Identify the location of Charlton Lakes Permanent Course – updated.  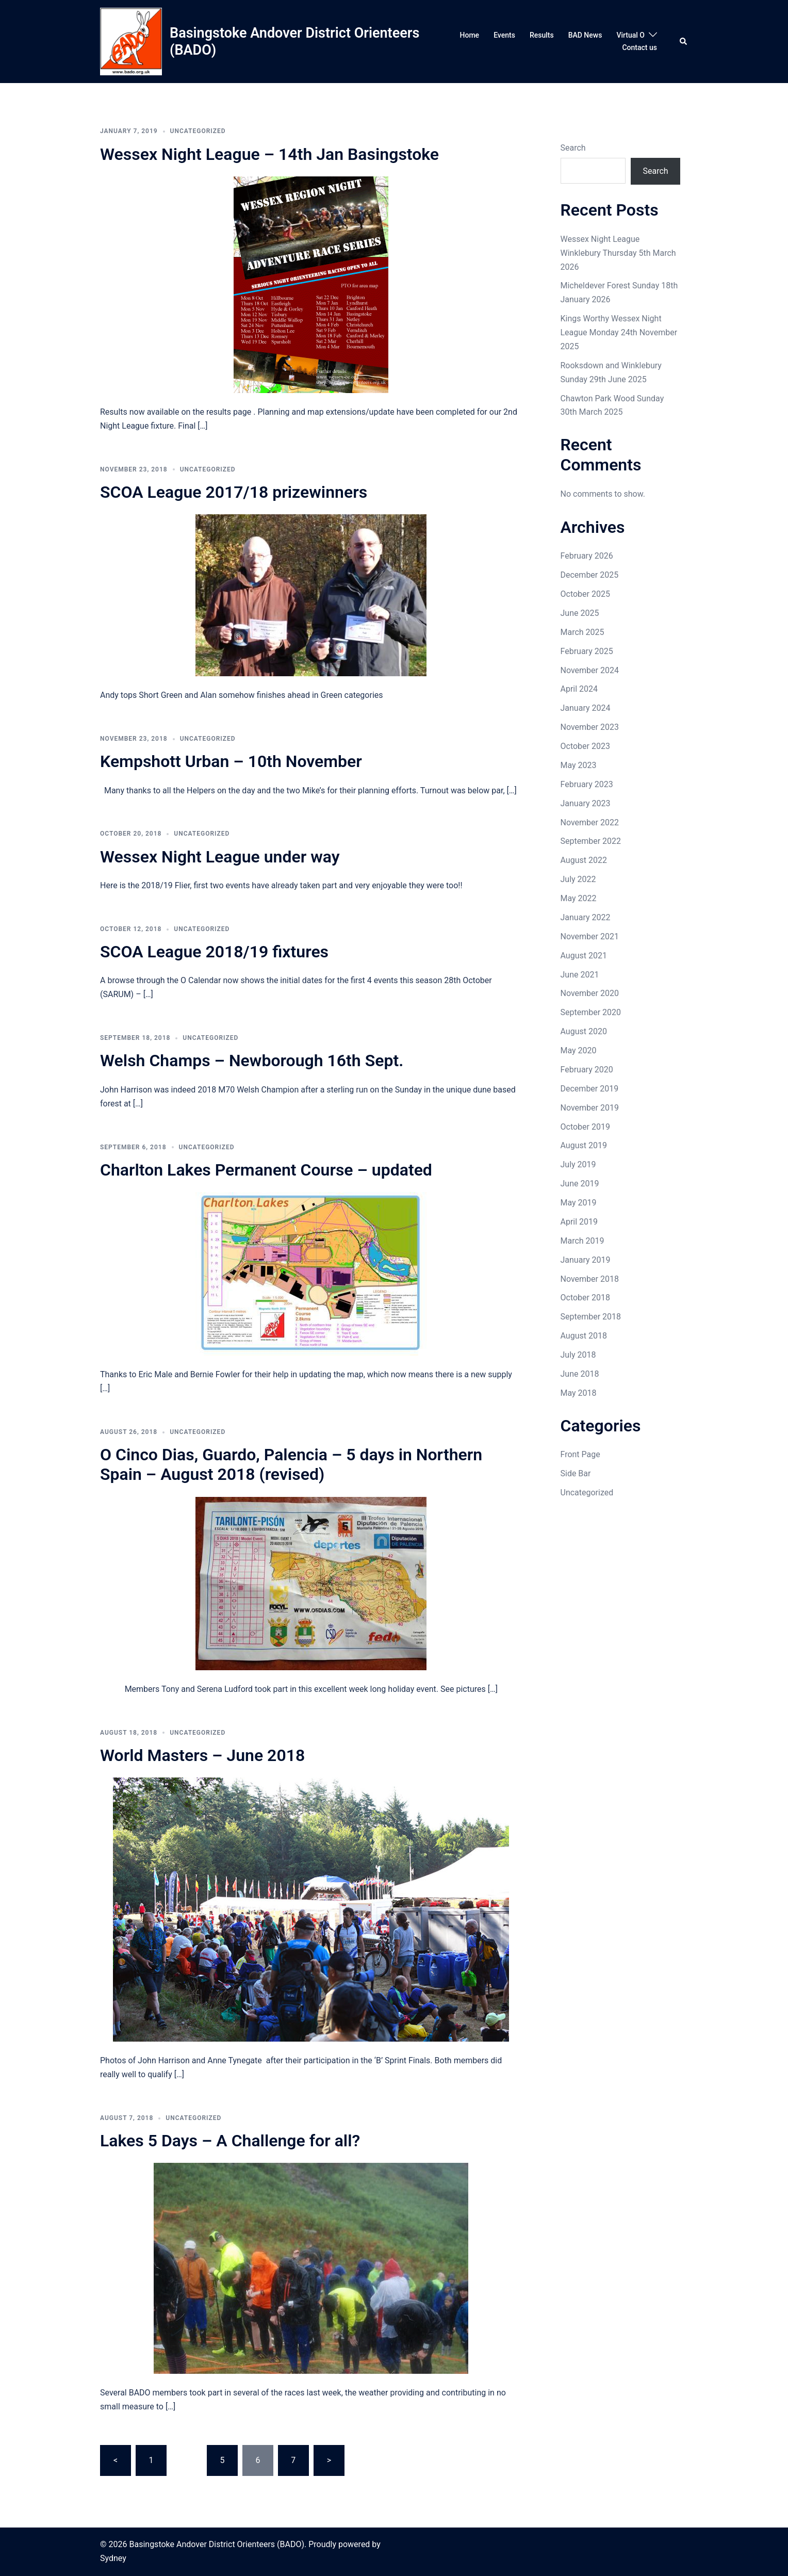
(266, 1170).